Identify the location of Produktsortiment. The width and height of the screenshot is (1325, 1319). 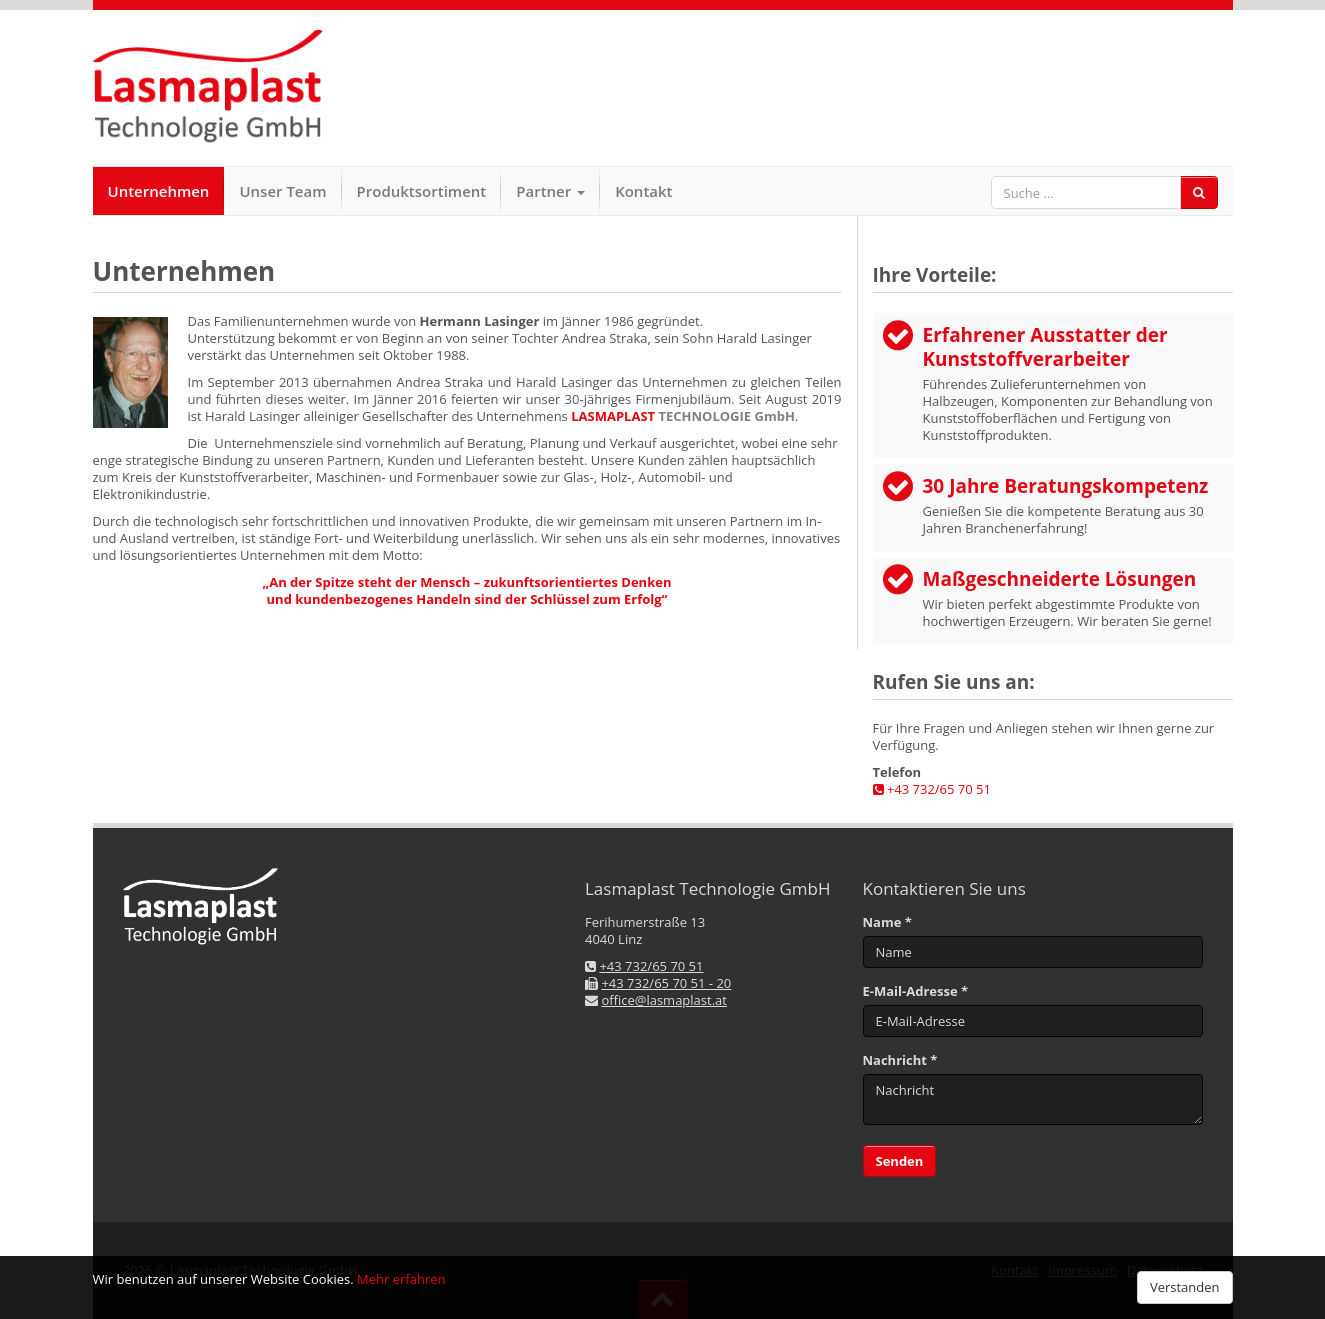
(422, 191).